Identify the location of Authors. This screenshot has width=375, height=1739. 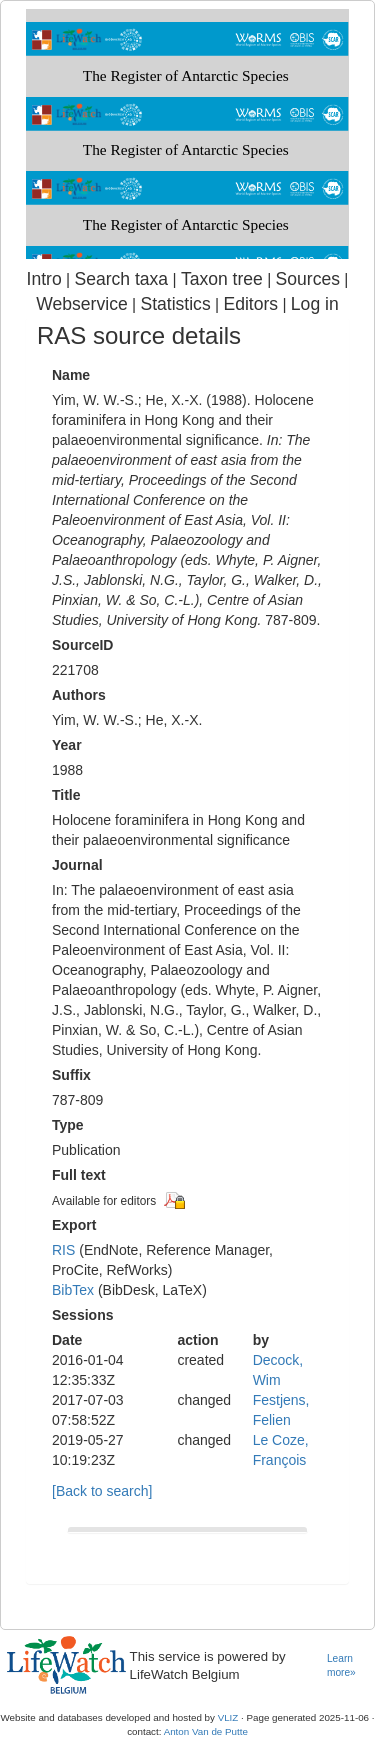
(79, 695).